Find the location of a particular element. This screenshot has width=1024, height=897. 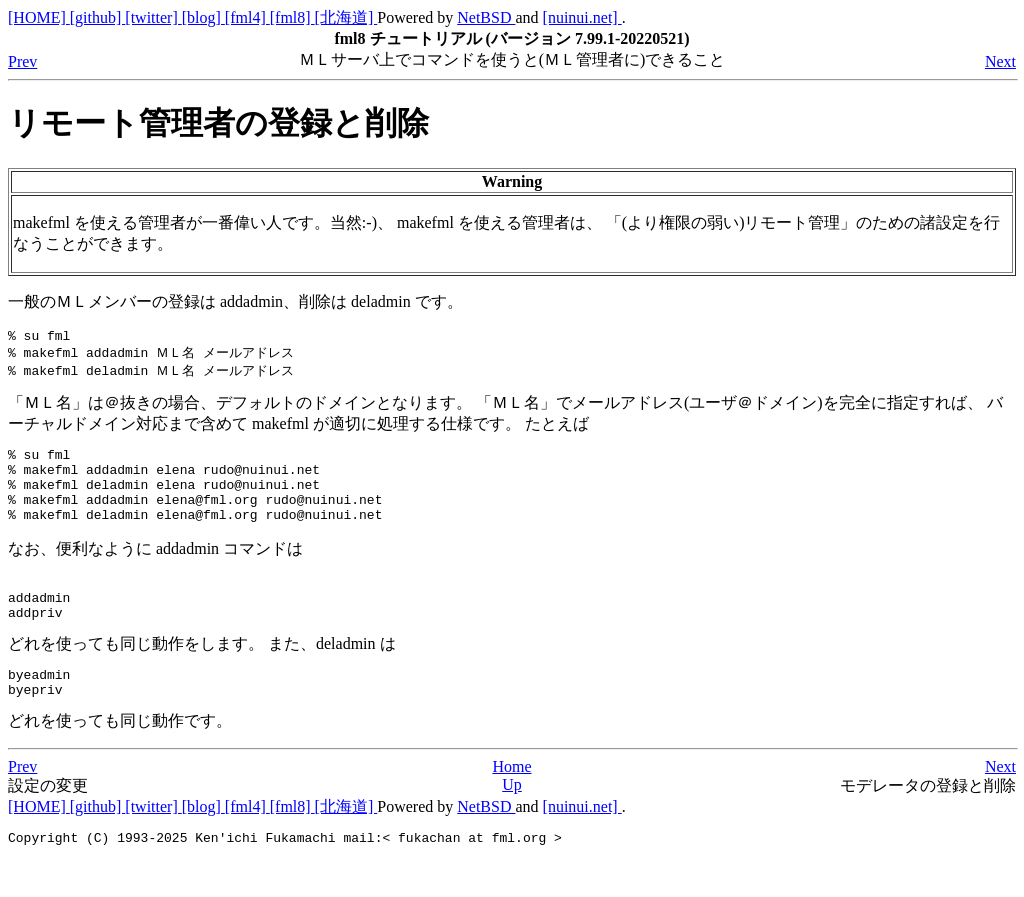

リモート管理者の登録と削除 is located at coordinates (218, 123).